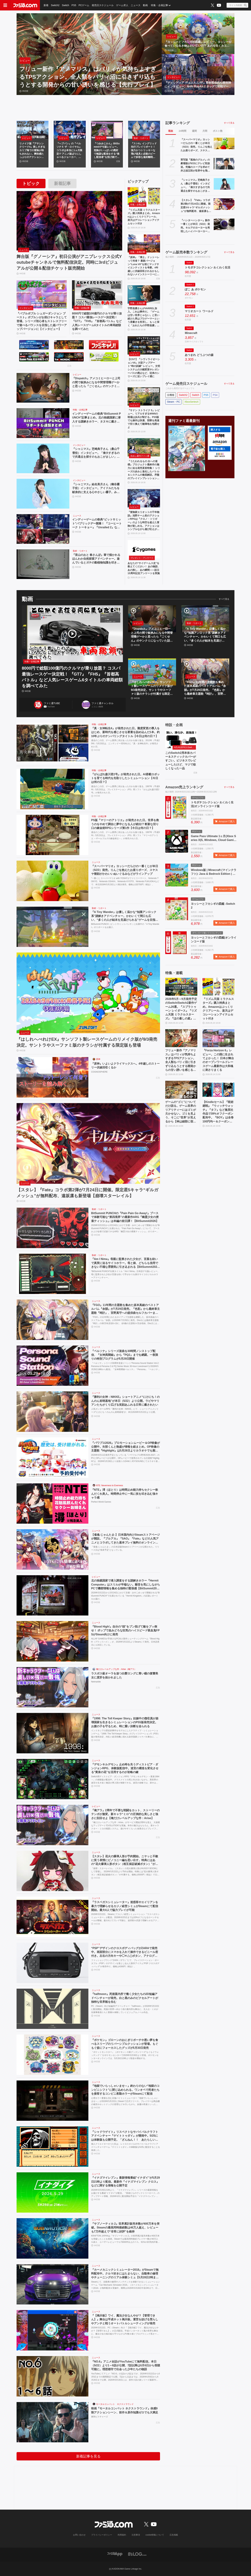  I want to click on PC（Steam）向け短編2Dアドベンチャー『halfmoon』が2026年5月22日に配信開始。死後の世界へ向かう前の案内所を舞台に、主人公・ミオが先輩事務員たちと業務を体験していくビジュアルノベル作品。, so click(125, 2009).